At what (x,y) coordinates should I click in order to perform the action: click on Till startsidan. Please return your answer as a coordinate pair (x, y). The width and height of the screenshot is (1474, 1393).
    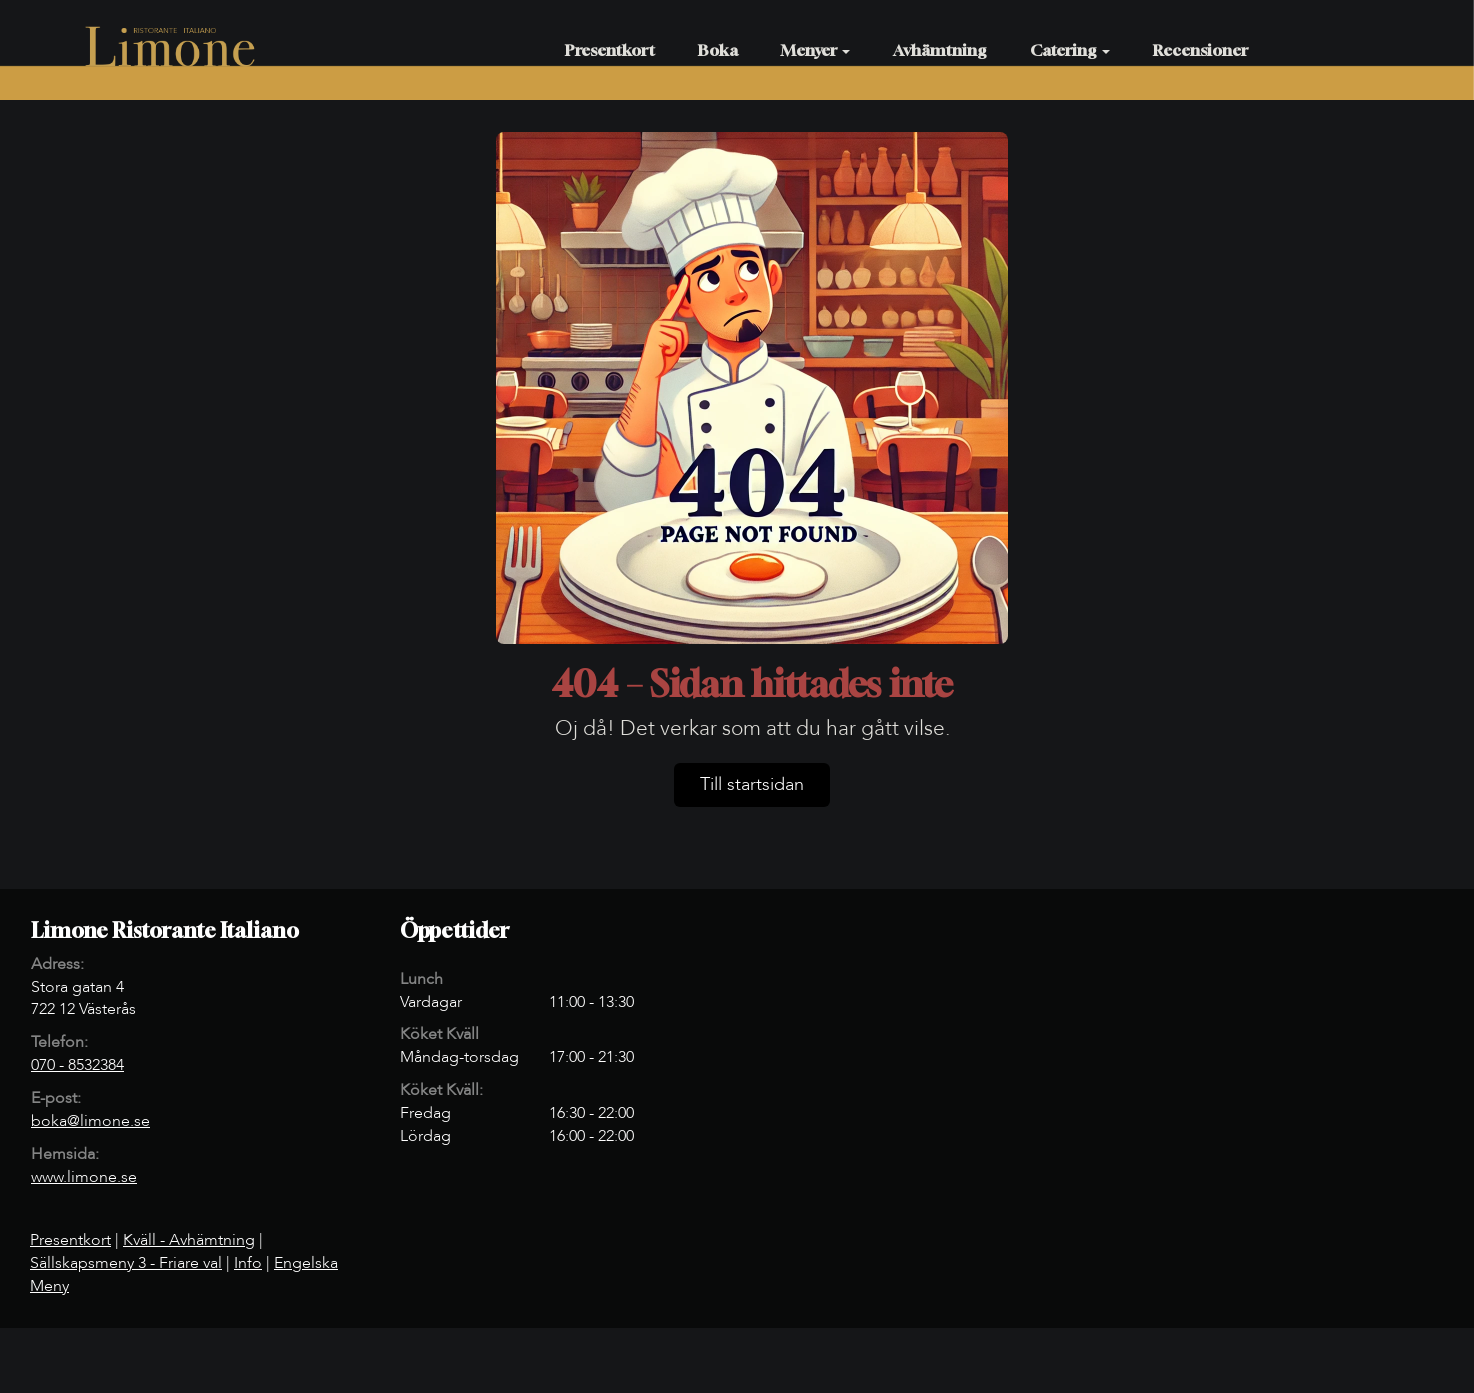
    Looking at the image, I should click on (752, 784).